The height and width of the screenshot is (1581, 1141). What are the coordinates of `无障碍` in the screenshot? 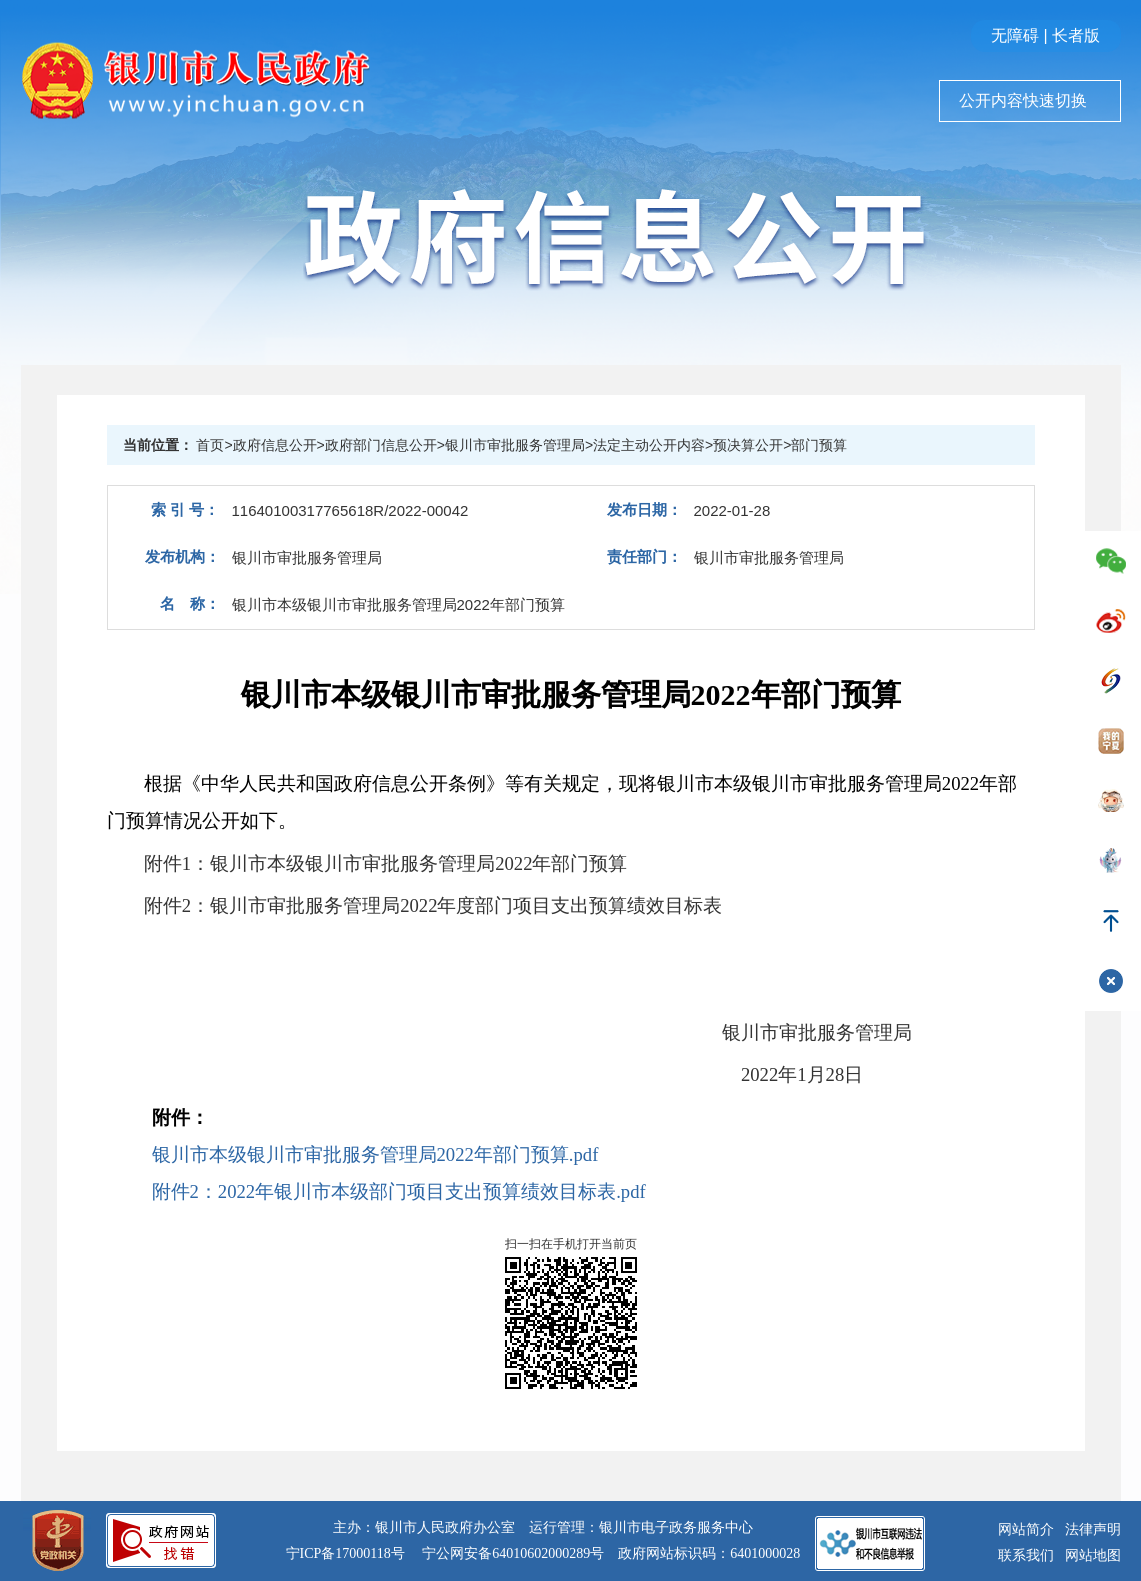 It's located at (1015, 35).